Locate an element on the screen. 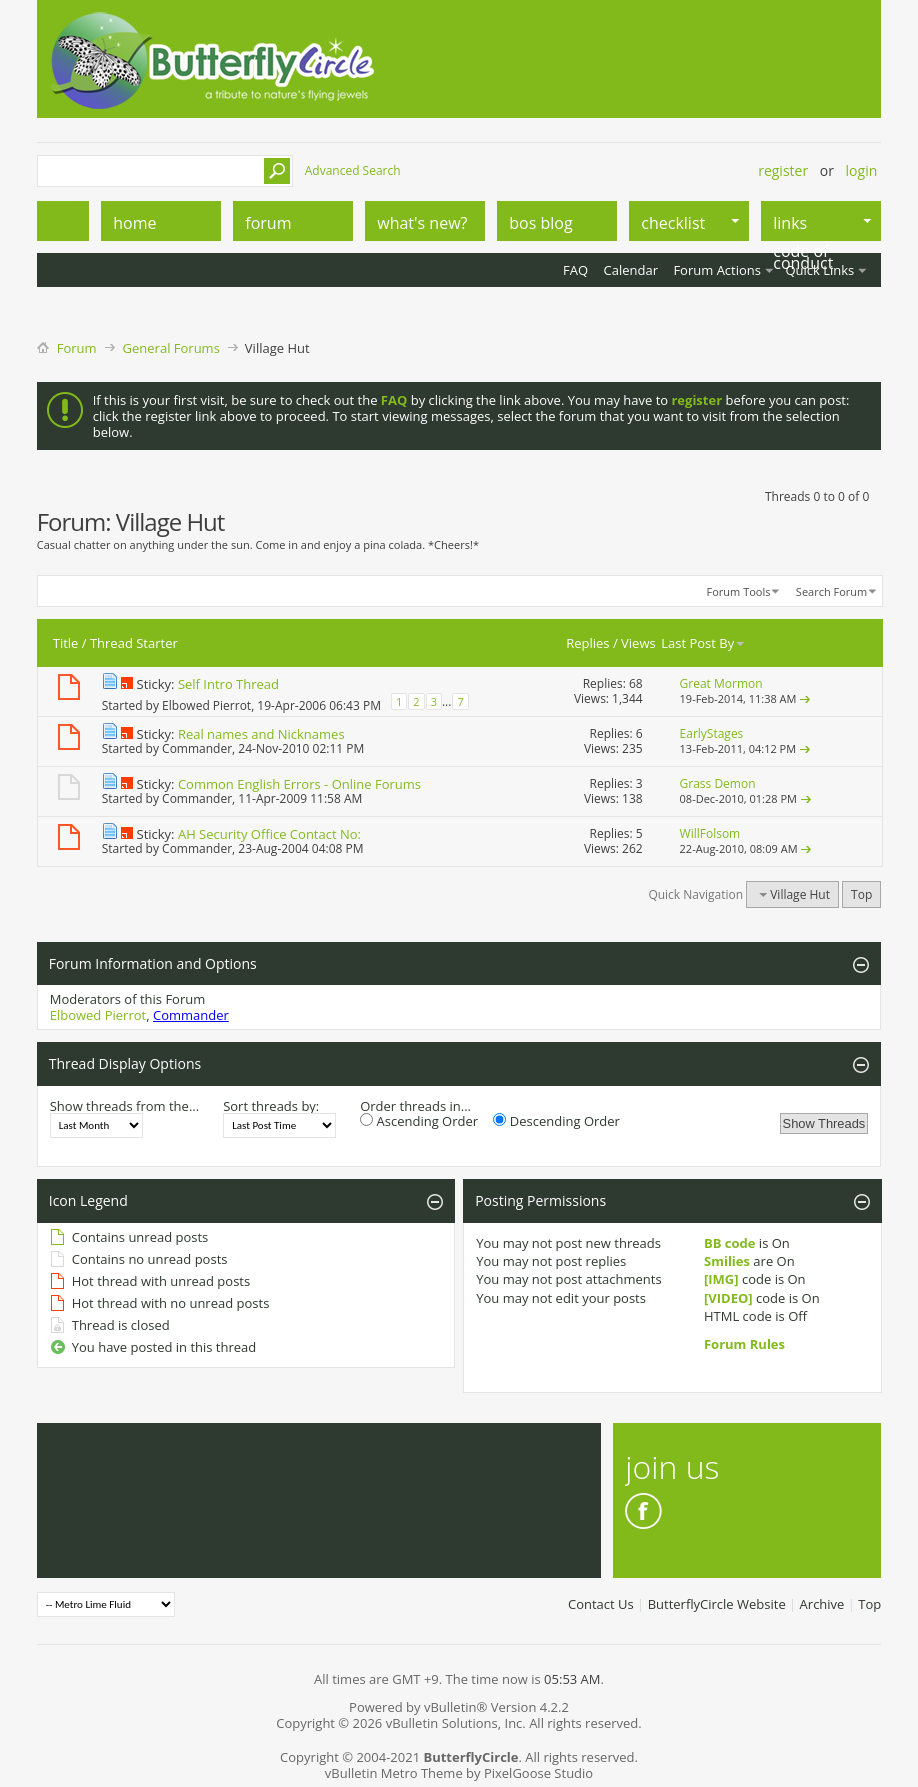  ButterflyCircle Website is located at coordinates (717, 1604).